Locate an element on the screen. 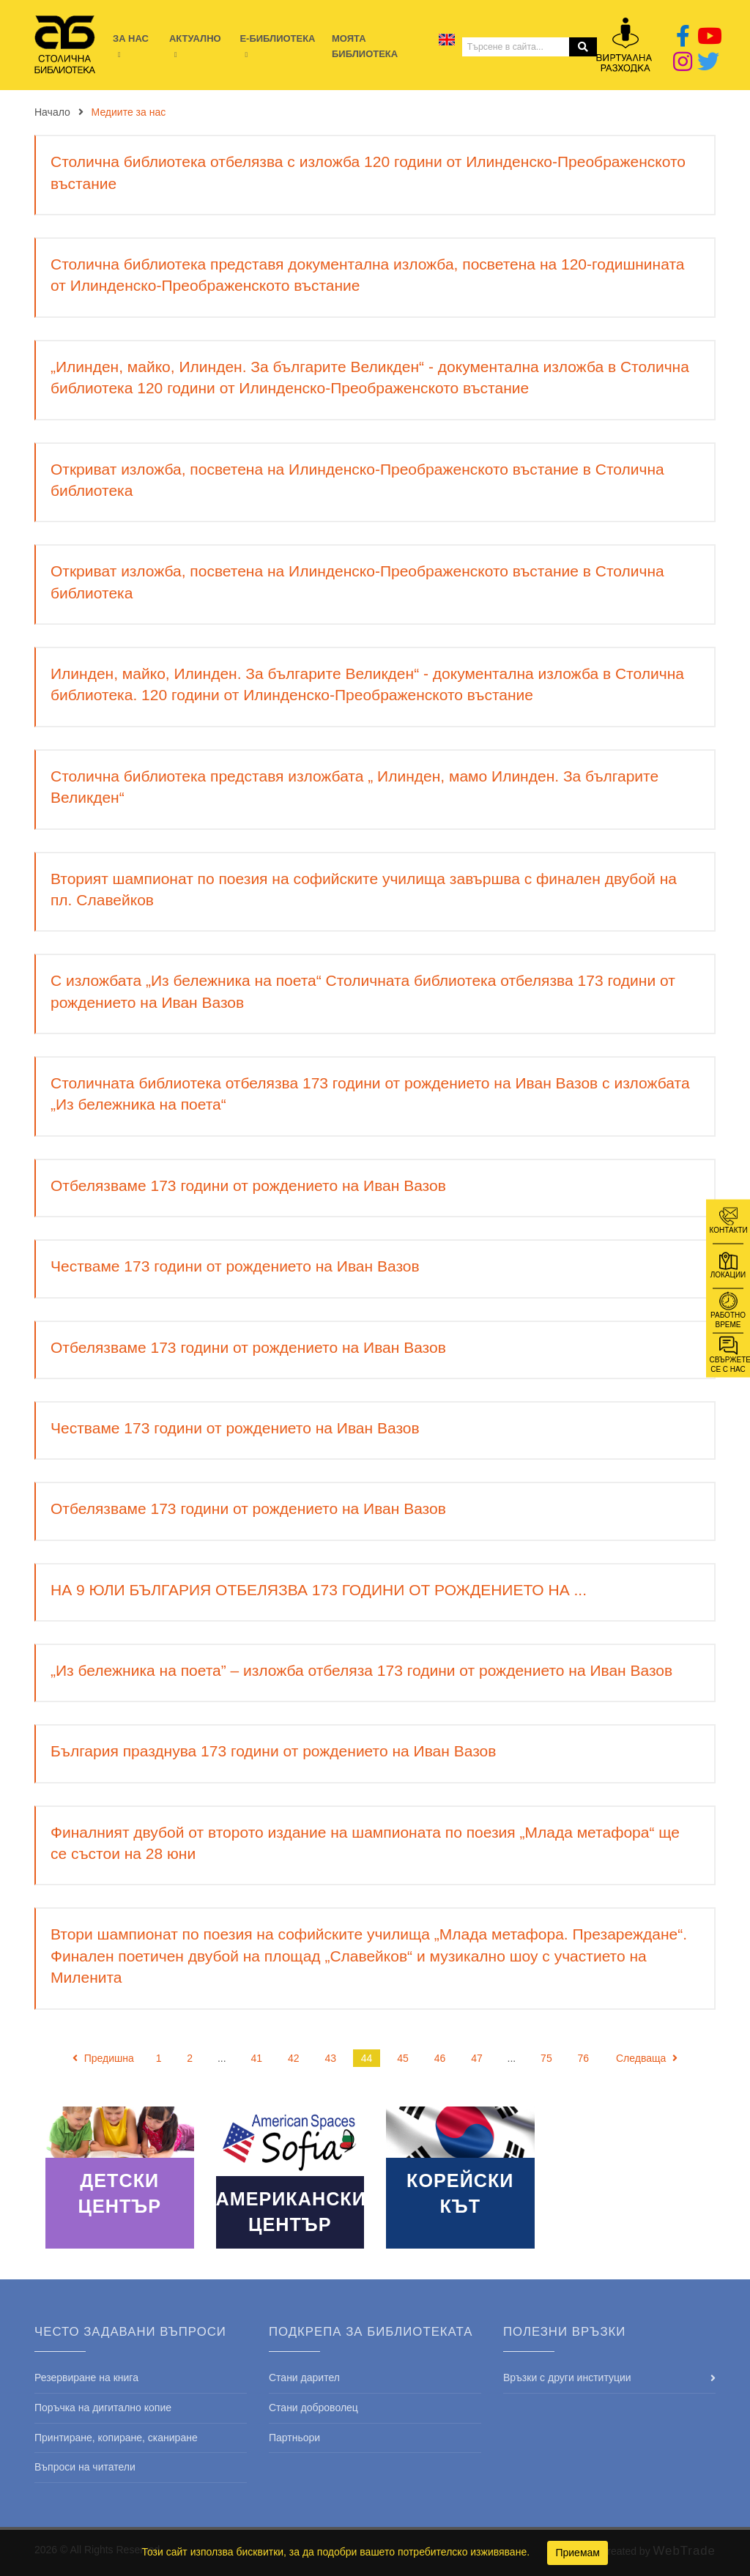  76 is located at coordinates (584, 2058).